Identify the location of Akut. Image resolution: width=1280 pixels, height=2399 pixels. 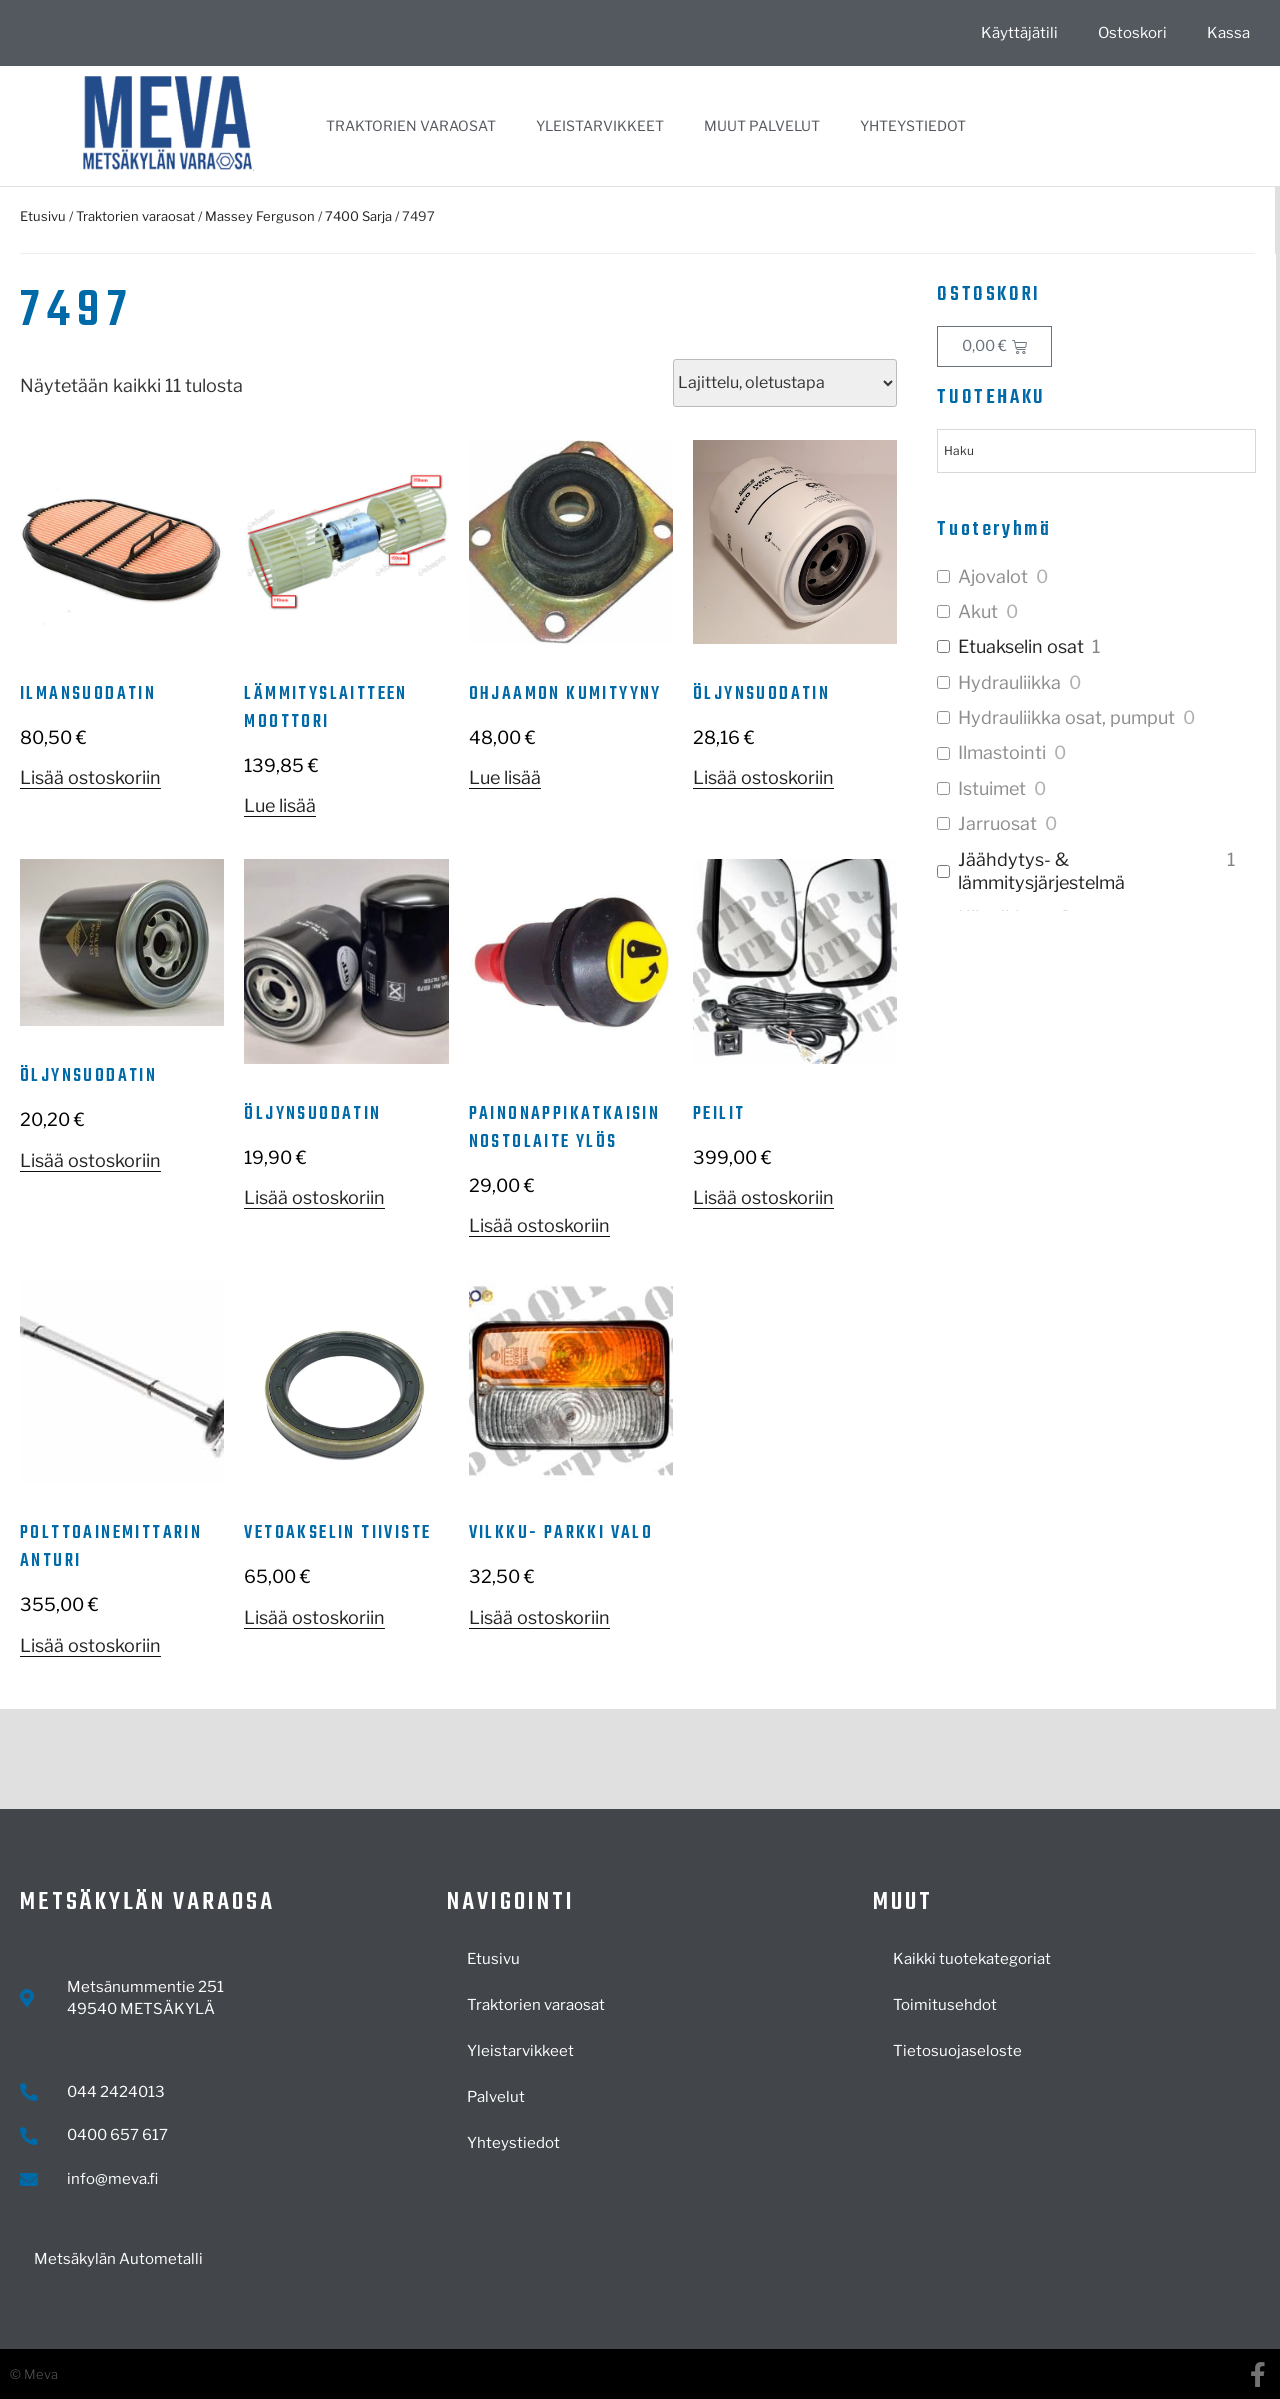
(978, 611).